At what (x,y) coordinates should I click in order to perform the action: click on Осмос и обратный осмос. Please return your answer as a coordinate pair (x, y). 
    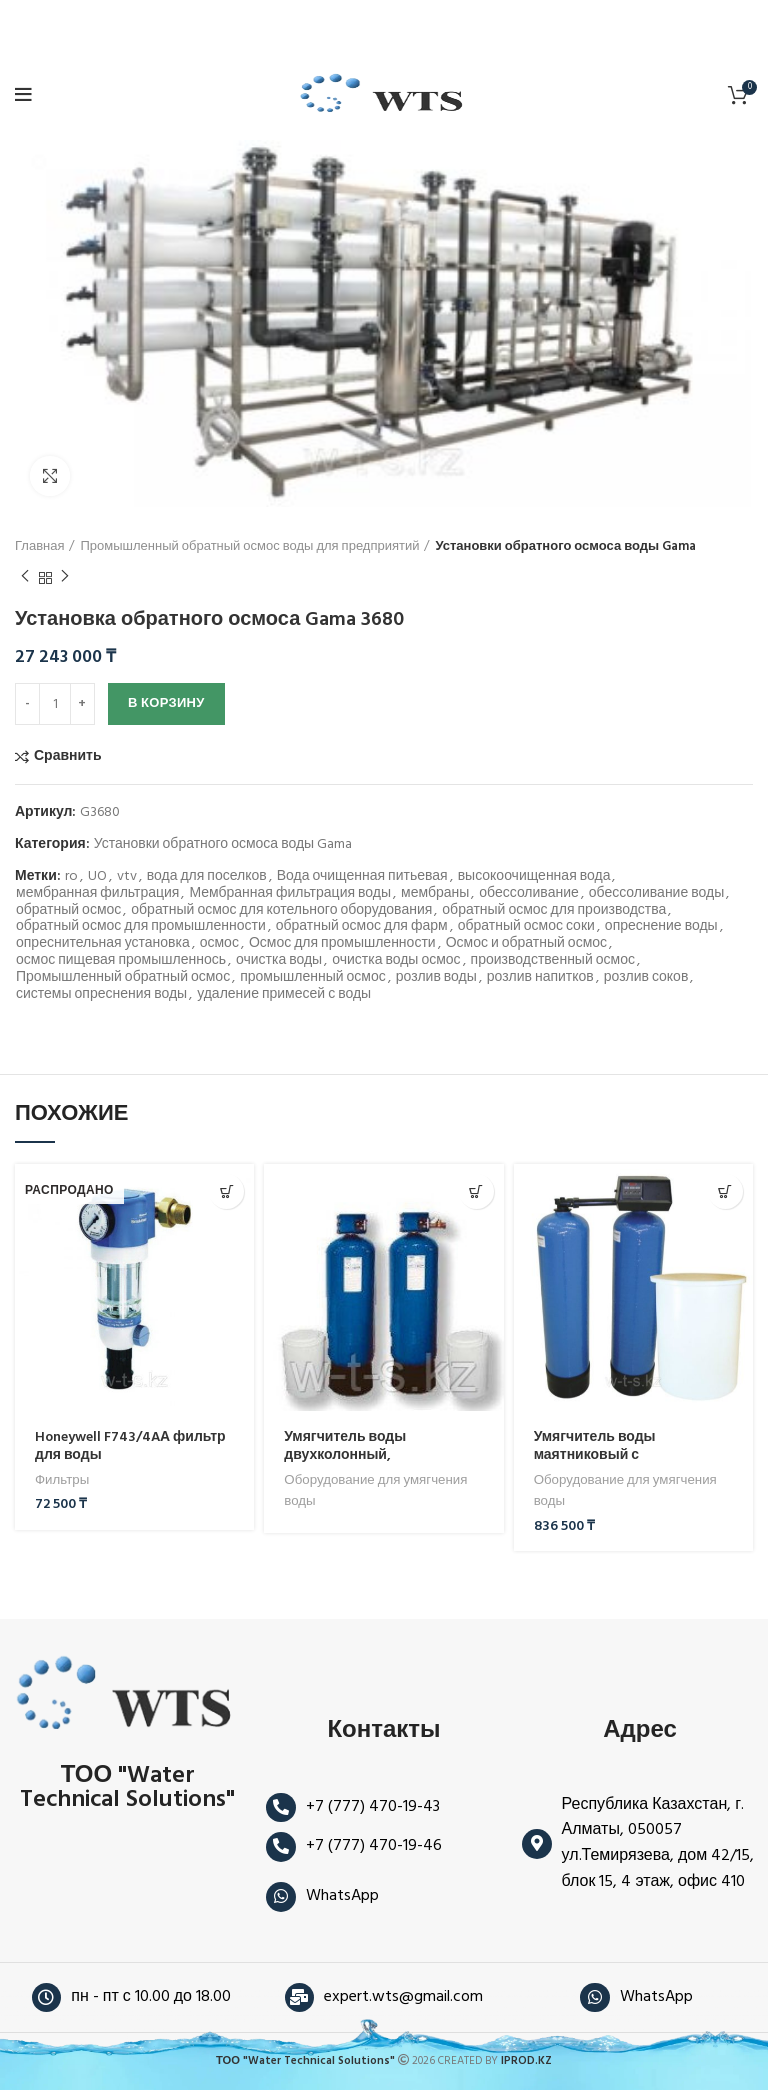
    Looking at the image, I should click on (526, 944).